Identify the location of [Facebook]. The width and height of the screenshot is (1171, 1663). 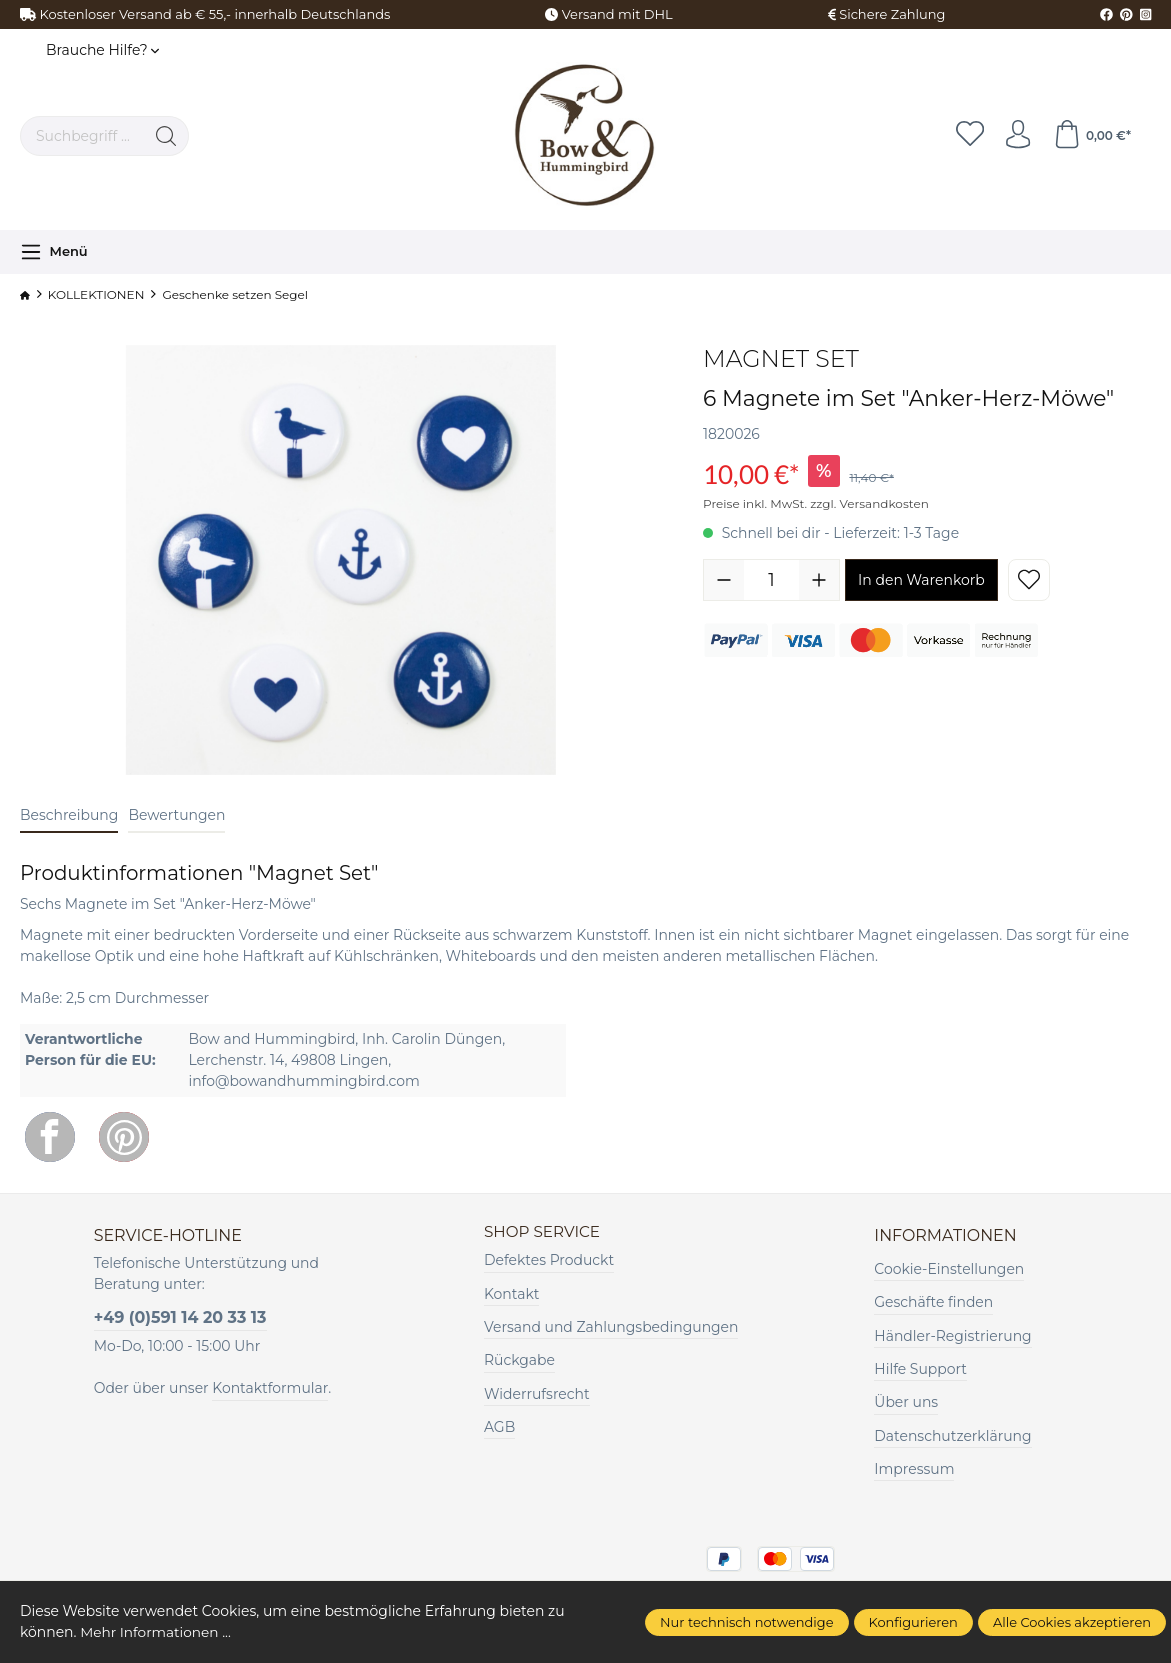
(50, 1137).